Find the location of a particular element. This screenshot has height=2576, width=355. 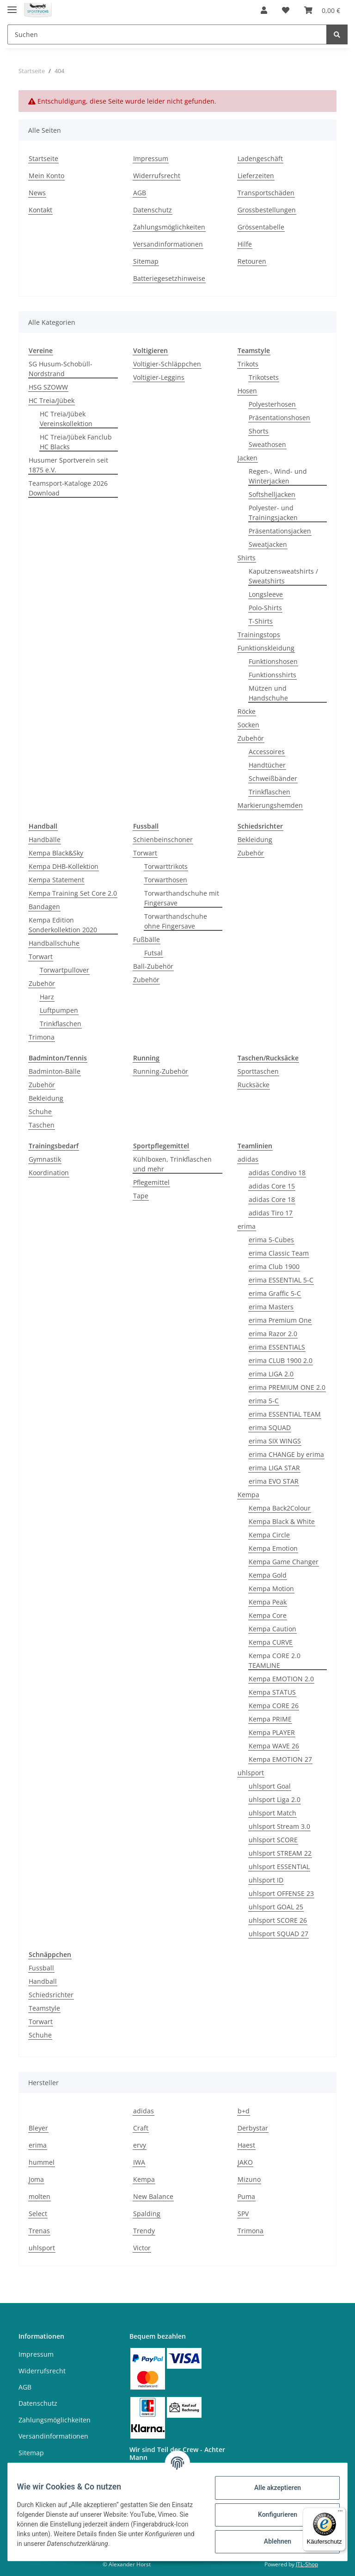

HC Treia/Jübek Fanclub HC Blacks is located at coordinates (76, 442).